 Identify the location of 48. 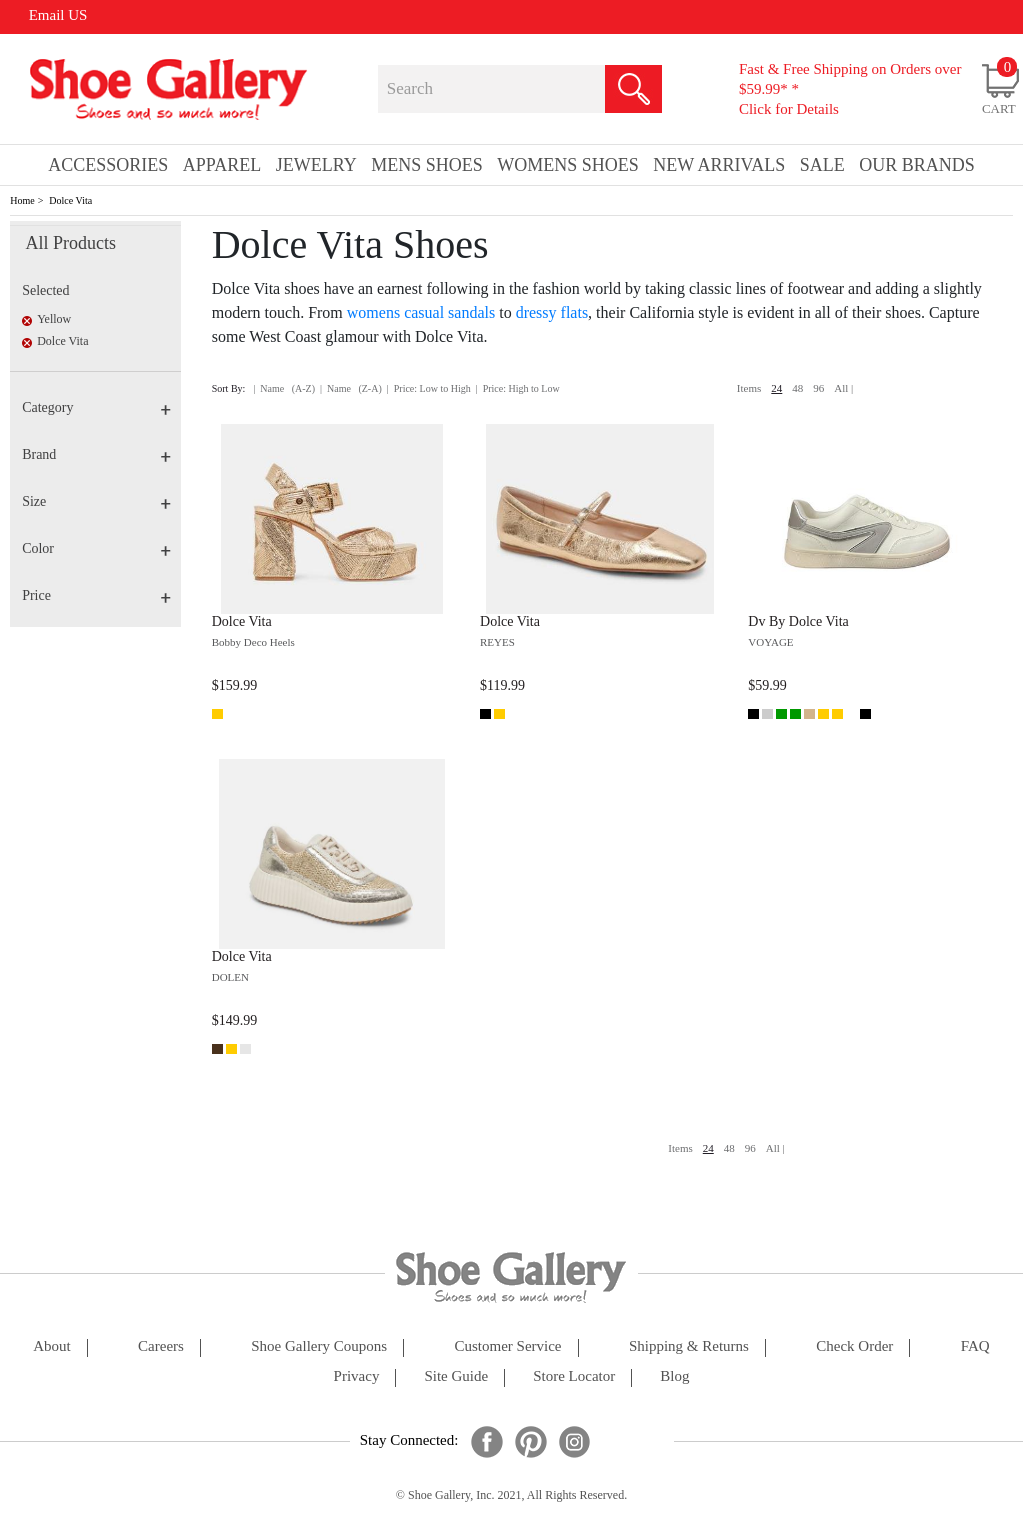
(797, 388).